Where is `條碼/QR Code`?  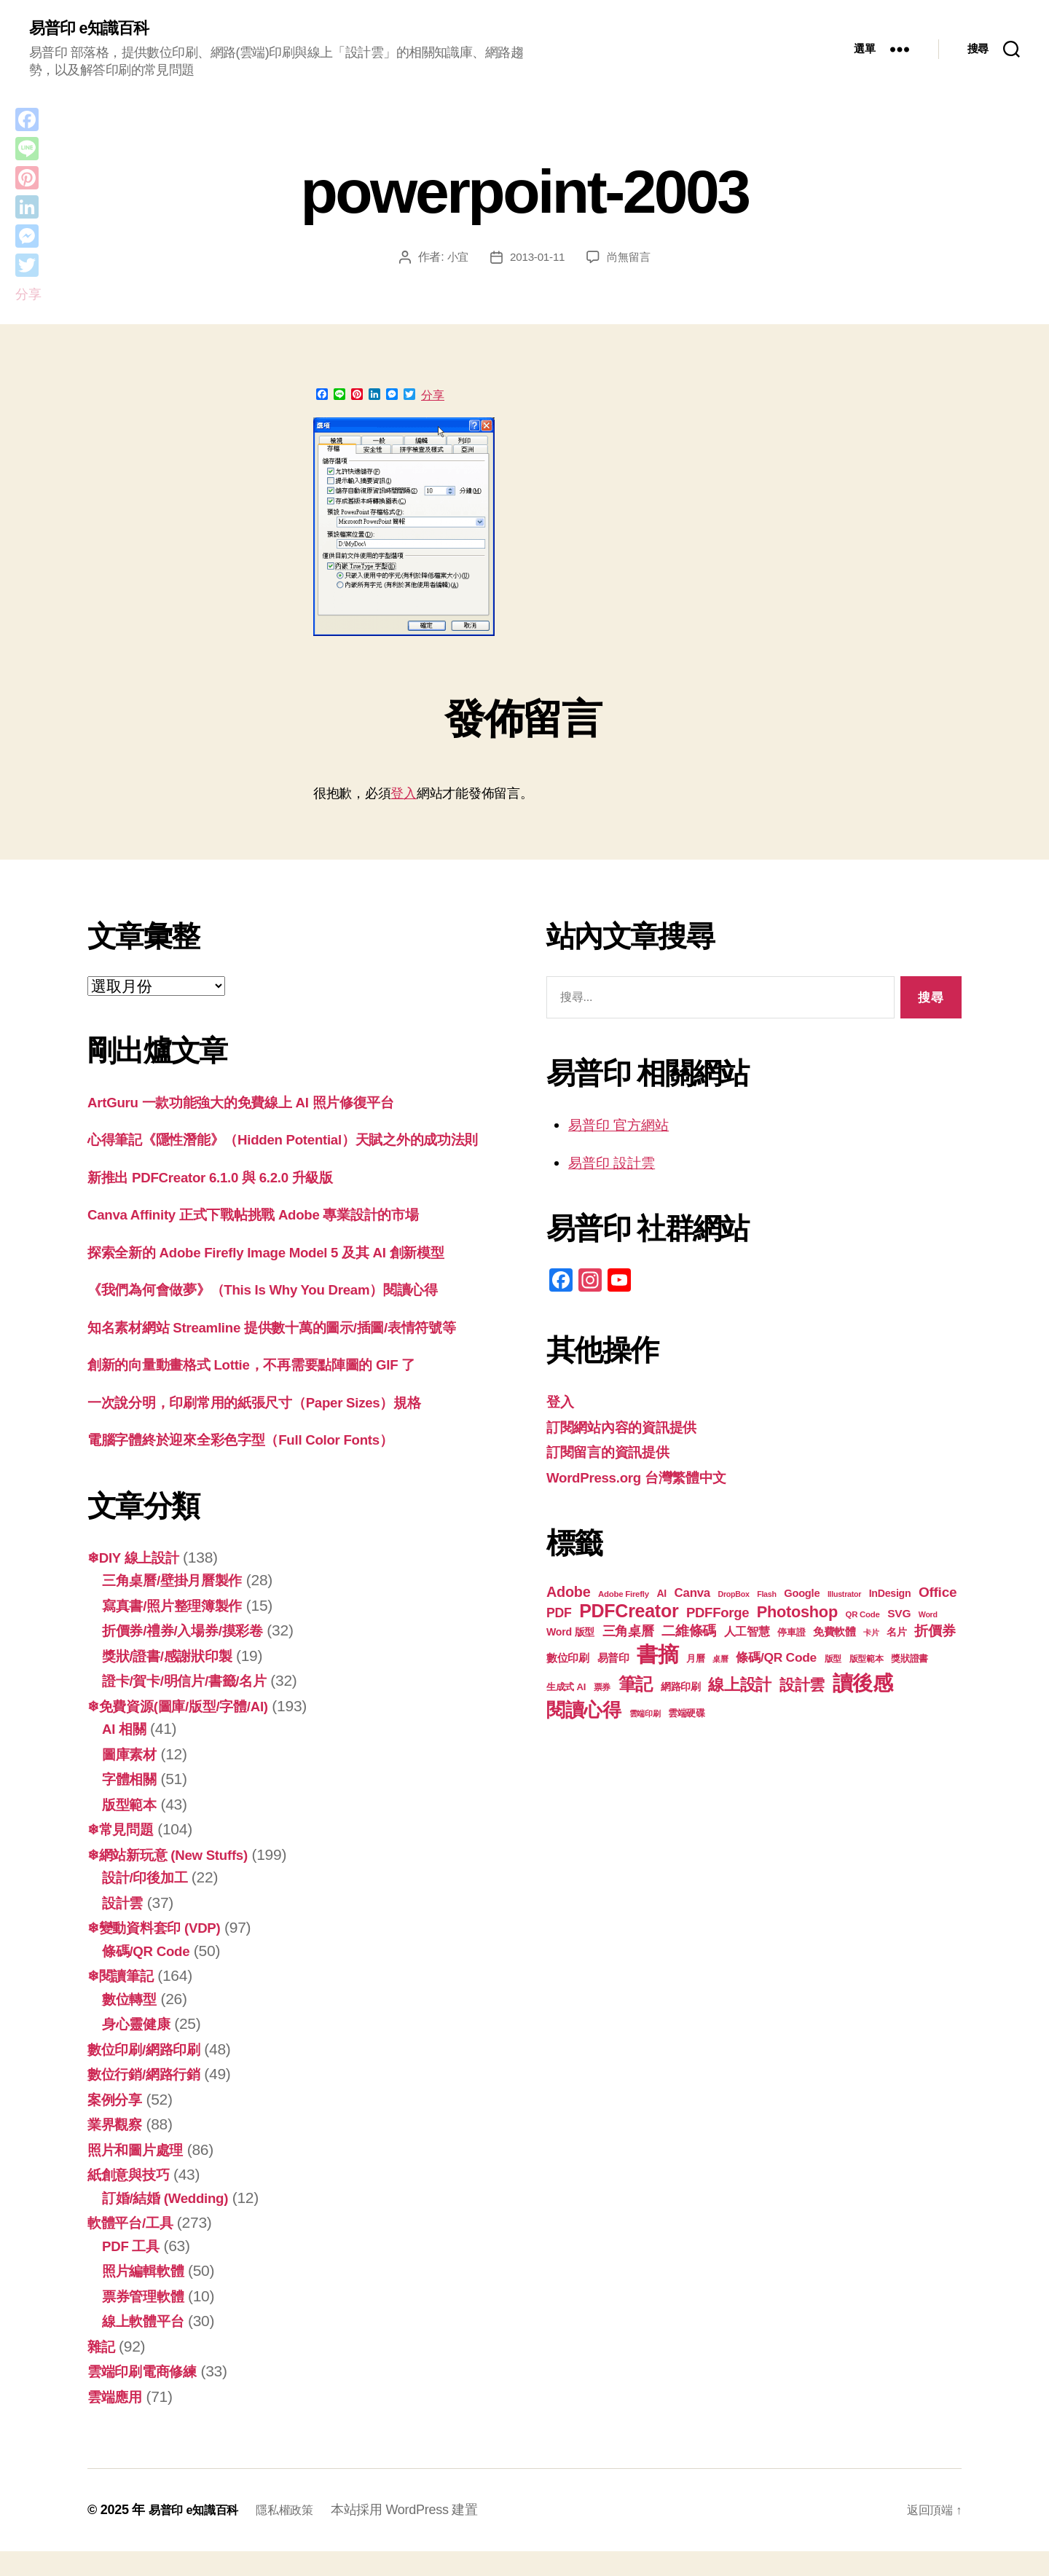
條碼/QR Code is located at coordinates (151, 1975).